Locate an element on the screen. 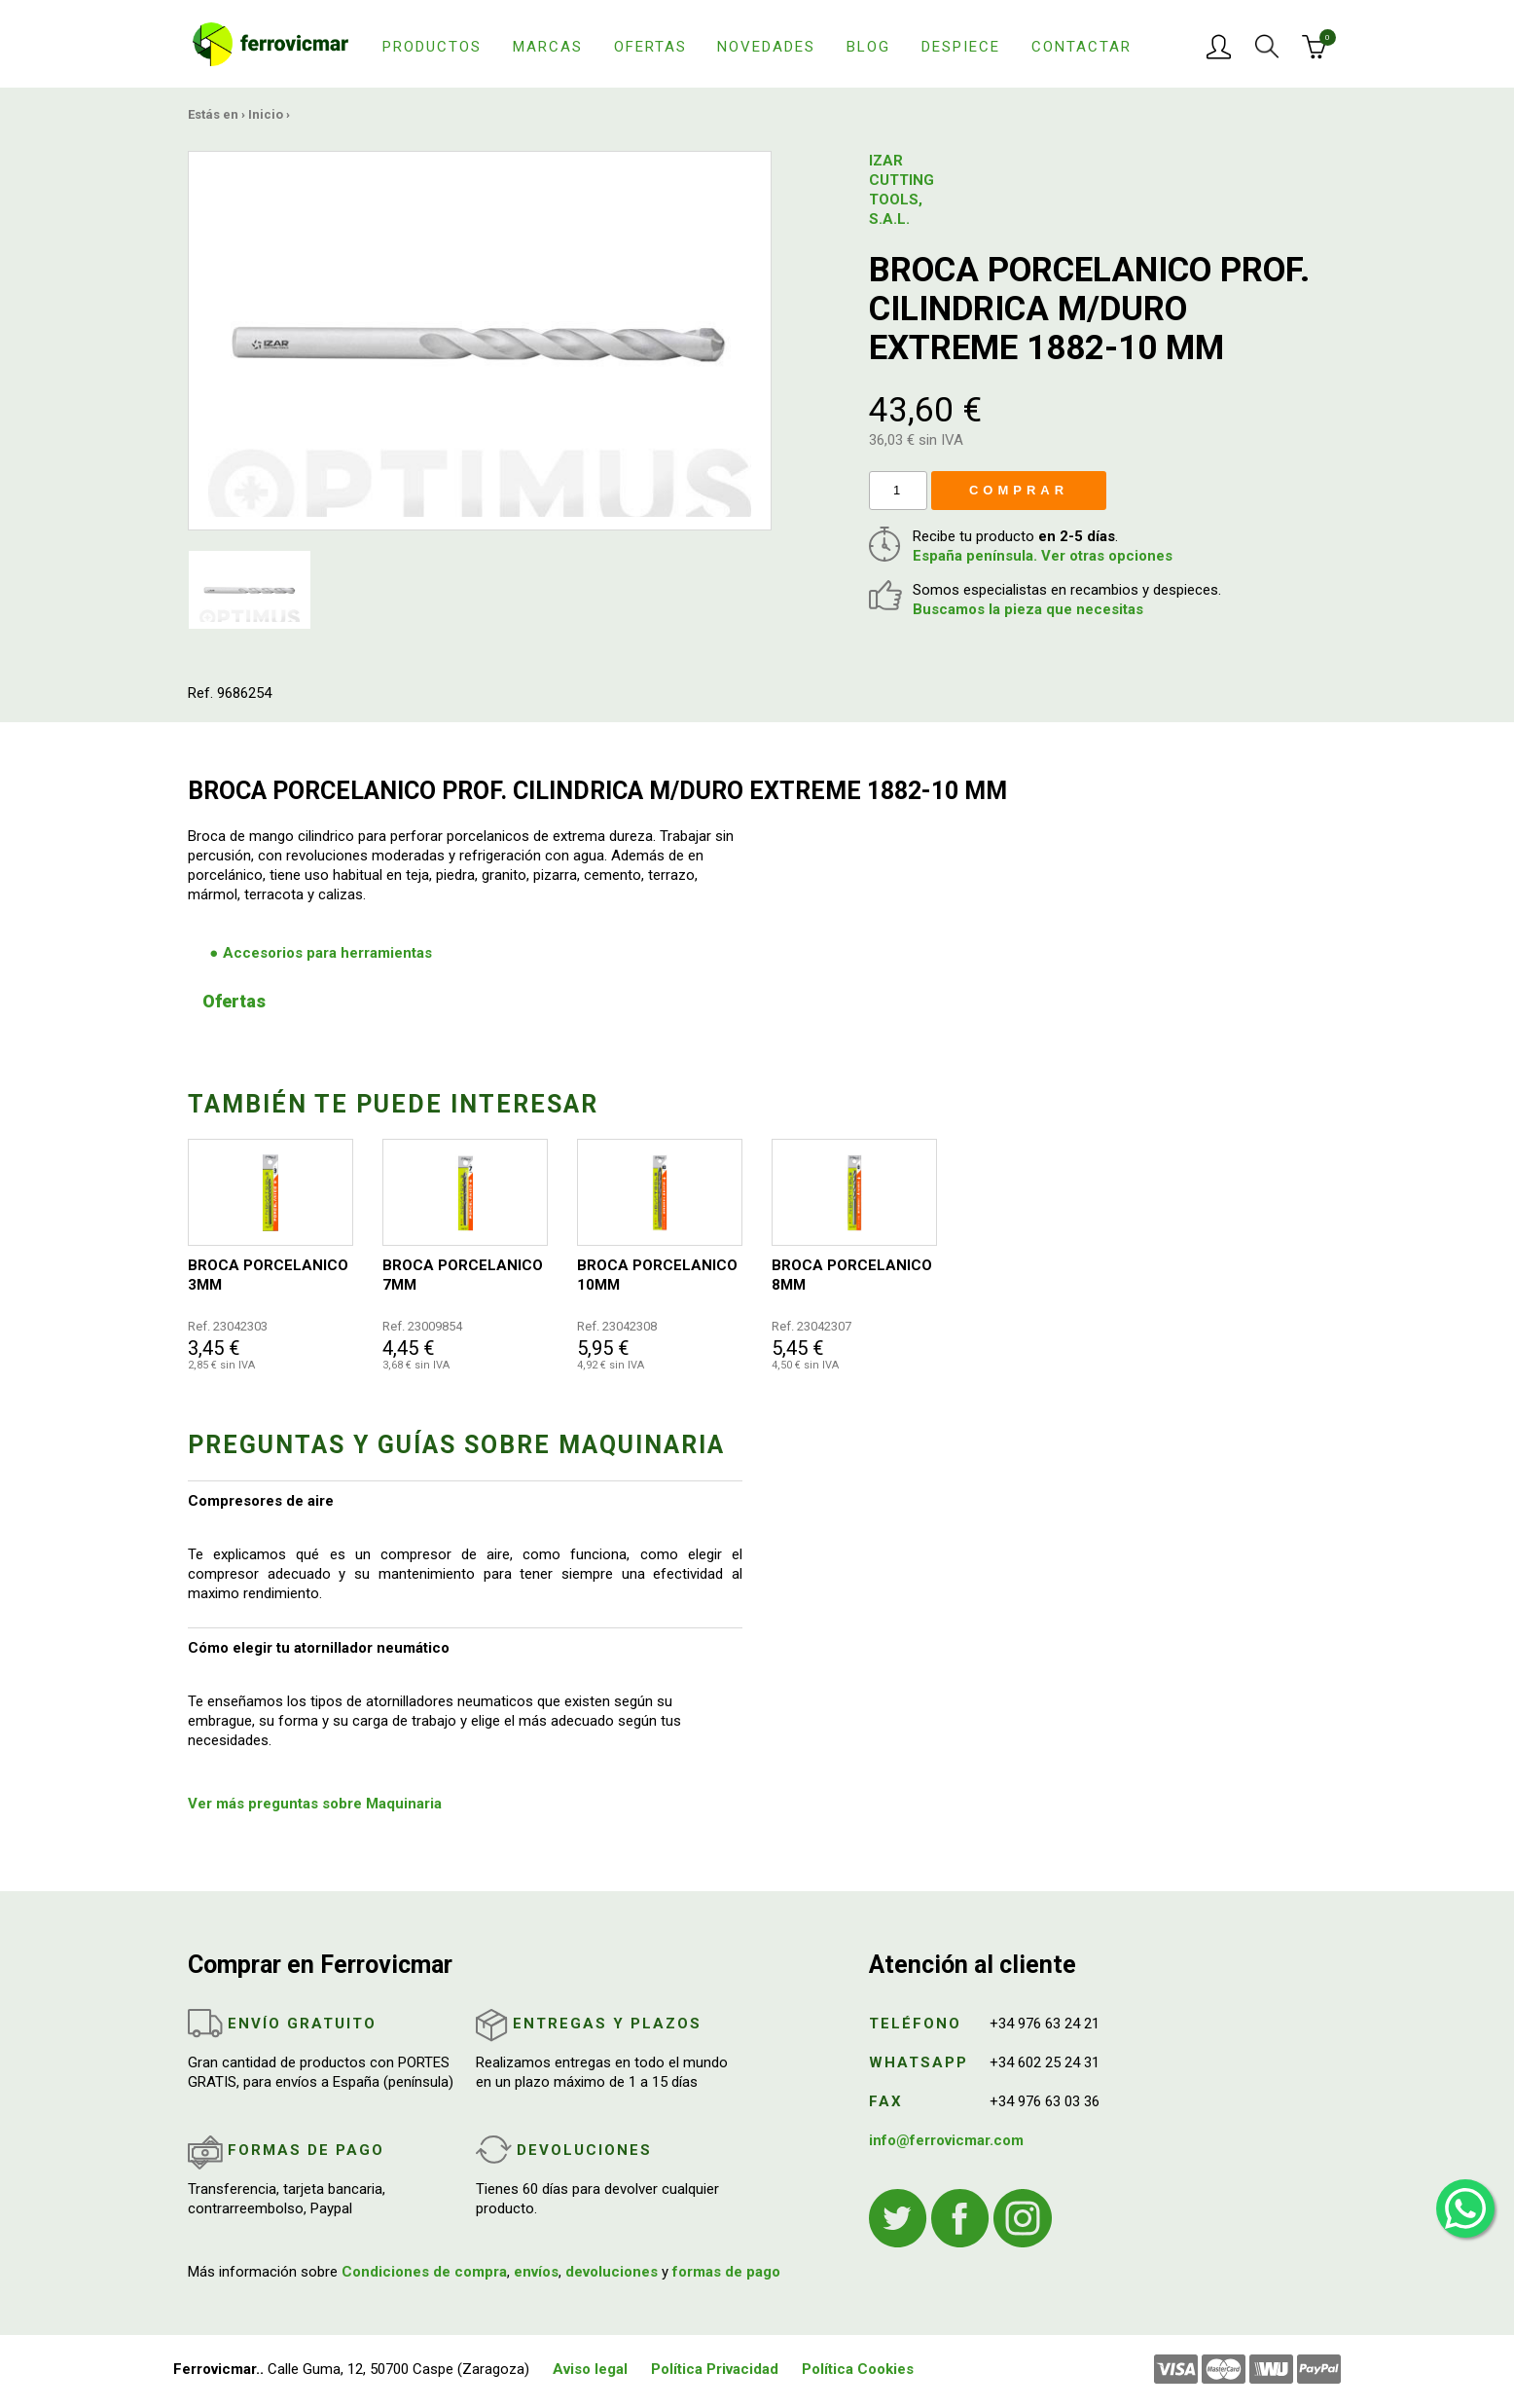 This screenshot has height=2408, width=1514. Política Privacidad is located at coordinates (714, 2369).